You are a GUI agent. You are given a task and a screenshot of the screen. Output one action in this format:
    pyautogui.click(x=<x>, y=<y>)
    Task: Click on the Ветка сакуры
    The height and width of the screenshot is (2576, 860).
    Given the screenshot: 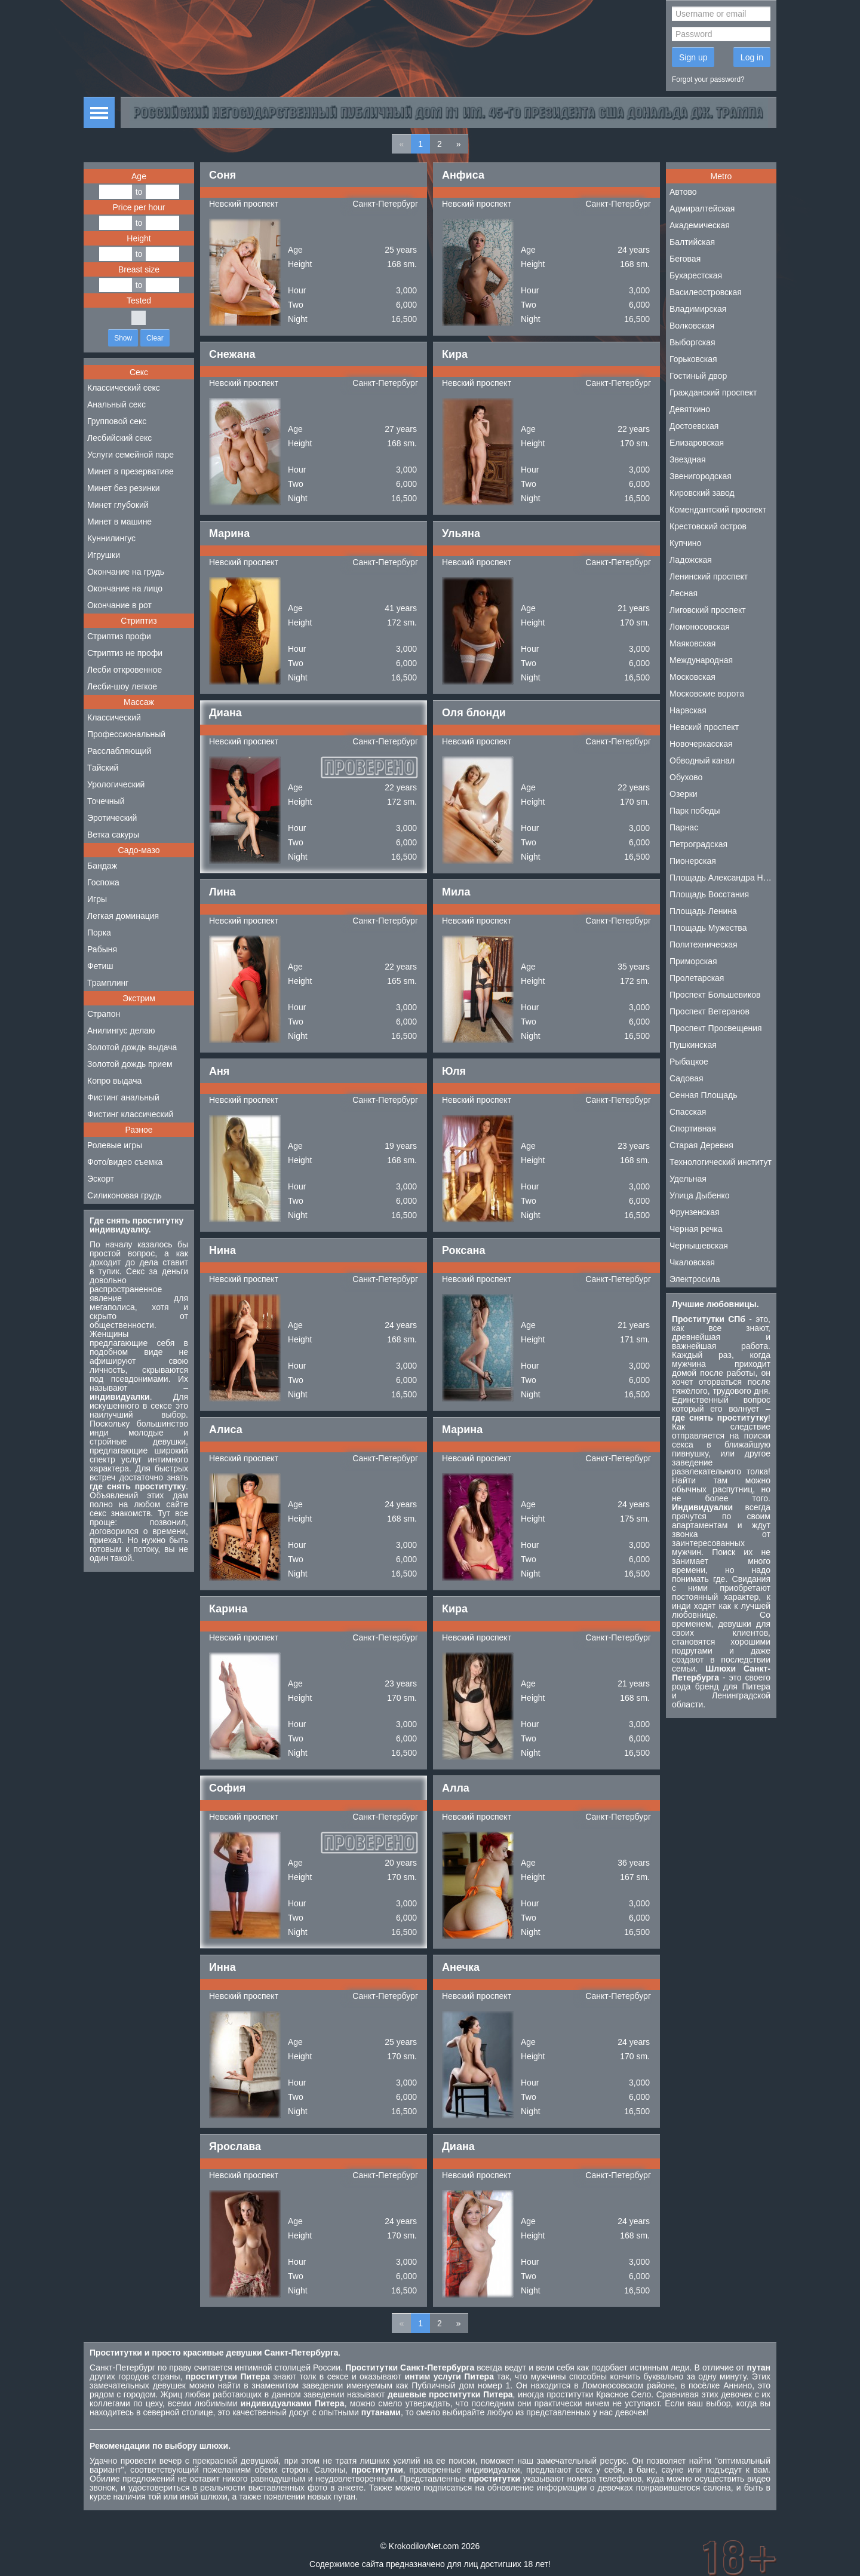 What is the action you would take?
    pyautogui.click(x=113, y=834)
    